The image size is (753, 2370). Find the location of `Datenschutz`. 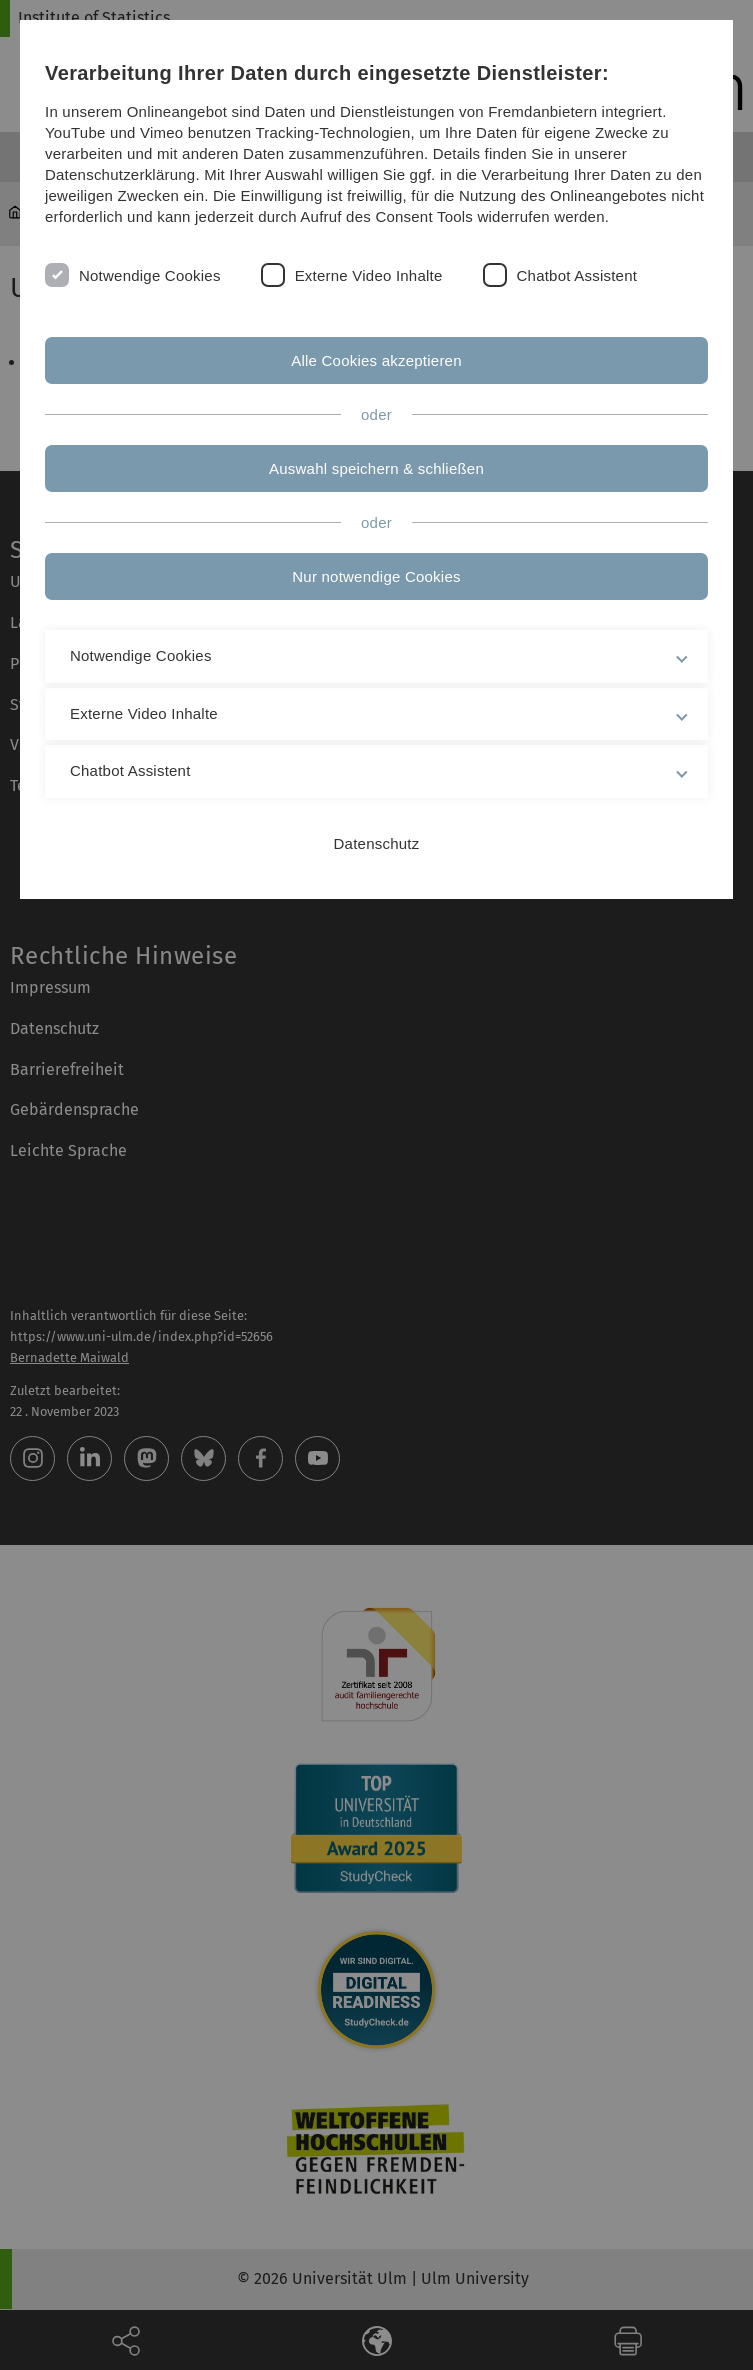

Datenschutz is located at coordinates (377, 843).